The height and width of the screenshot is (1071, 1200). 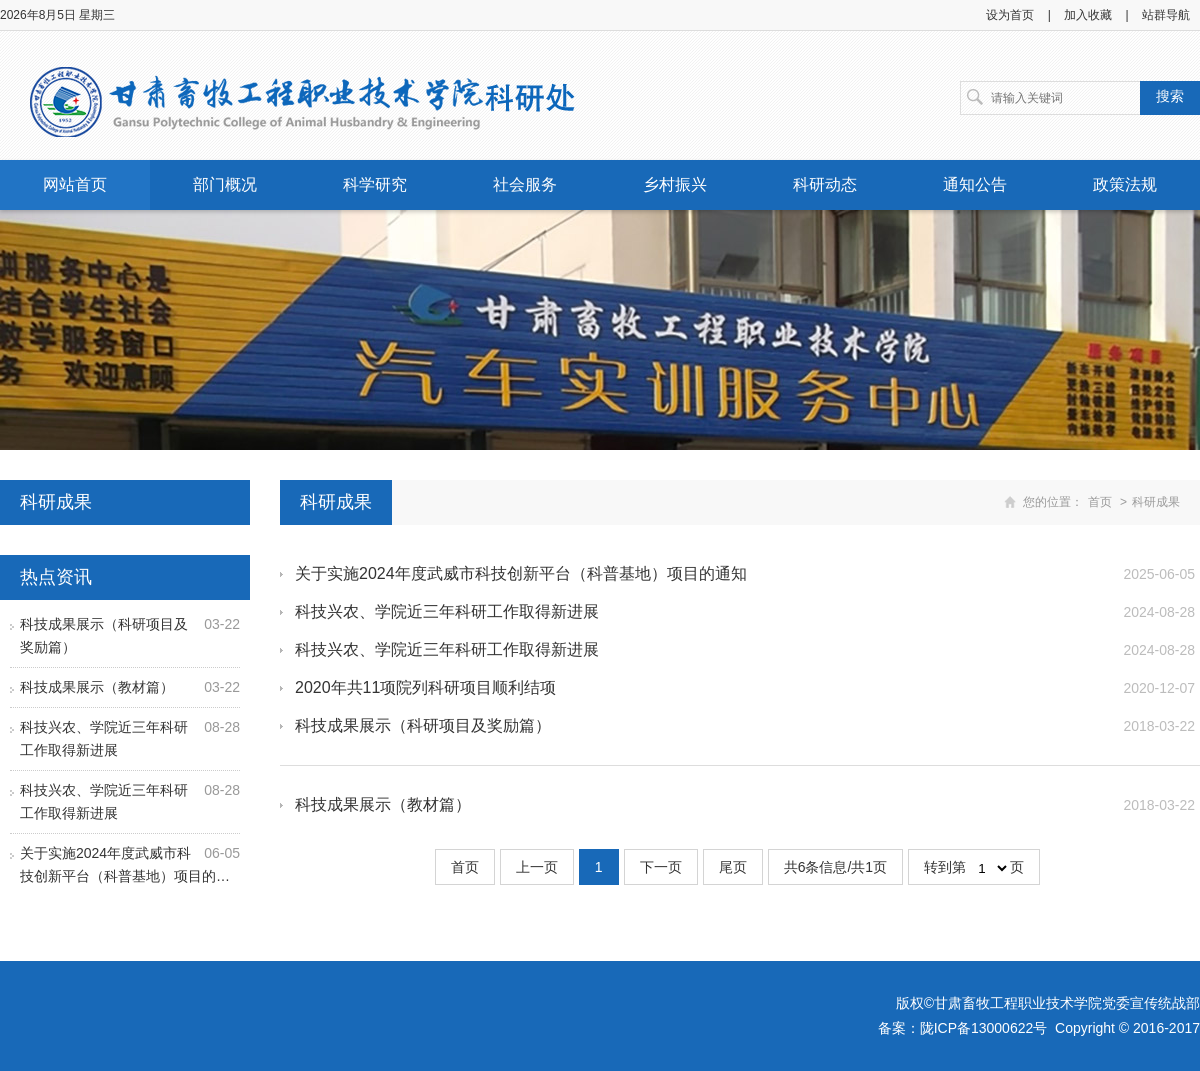 I want to click on 科技兴农、学院近三年科研工作取得新进展, so click(x=447, y=611).